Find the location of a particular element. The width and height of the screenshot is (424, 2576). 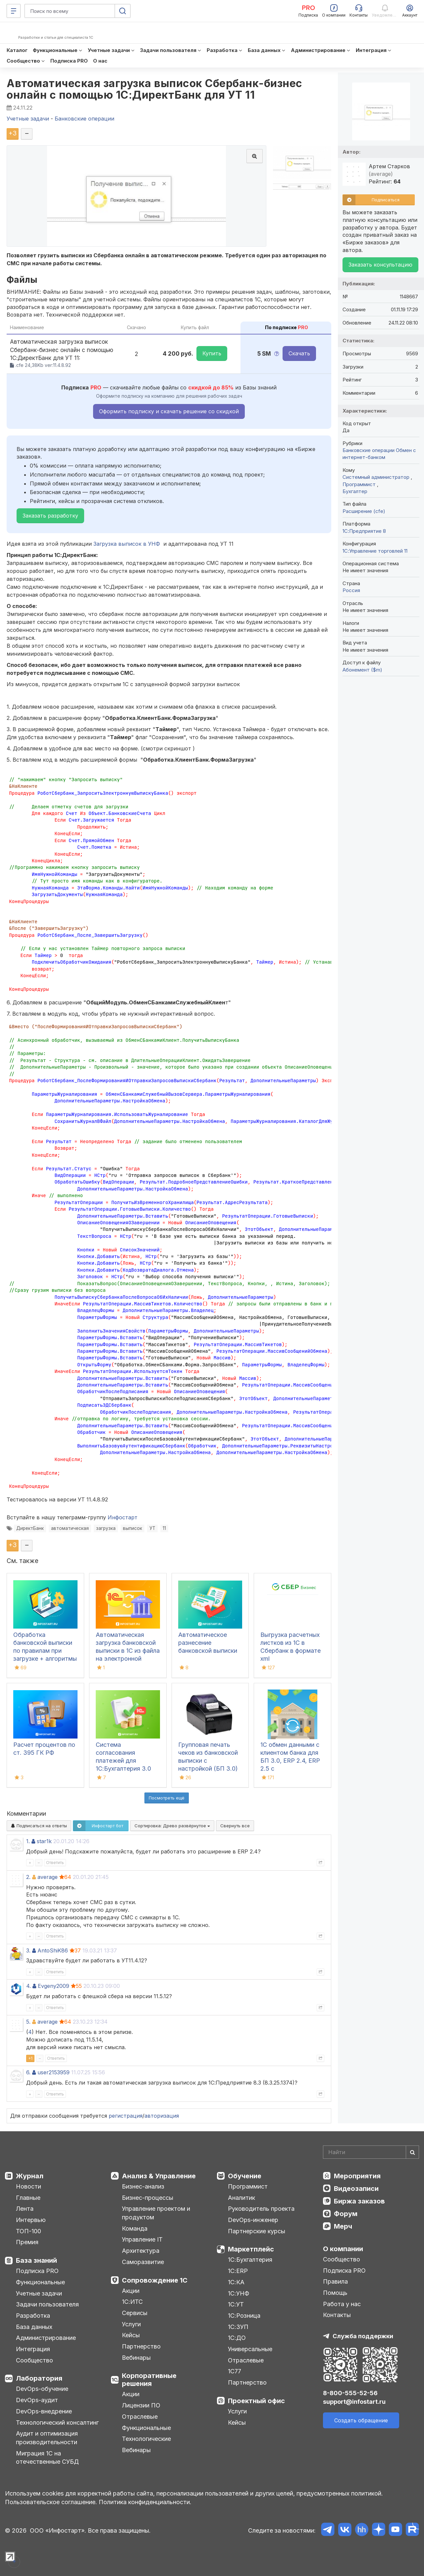

Лента is located at coordinates (24, 2208).